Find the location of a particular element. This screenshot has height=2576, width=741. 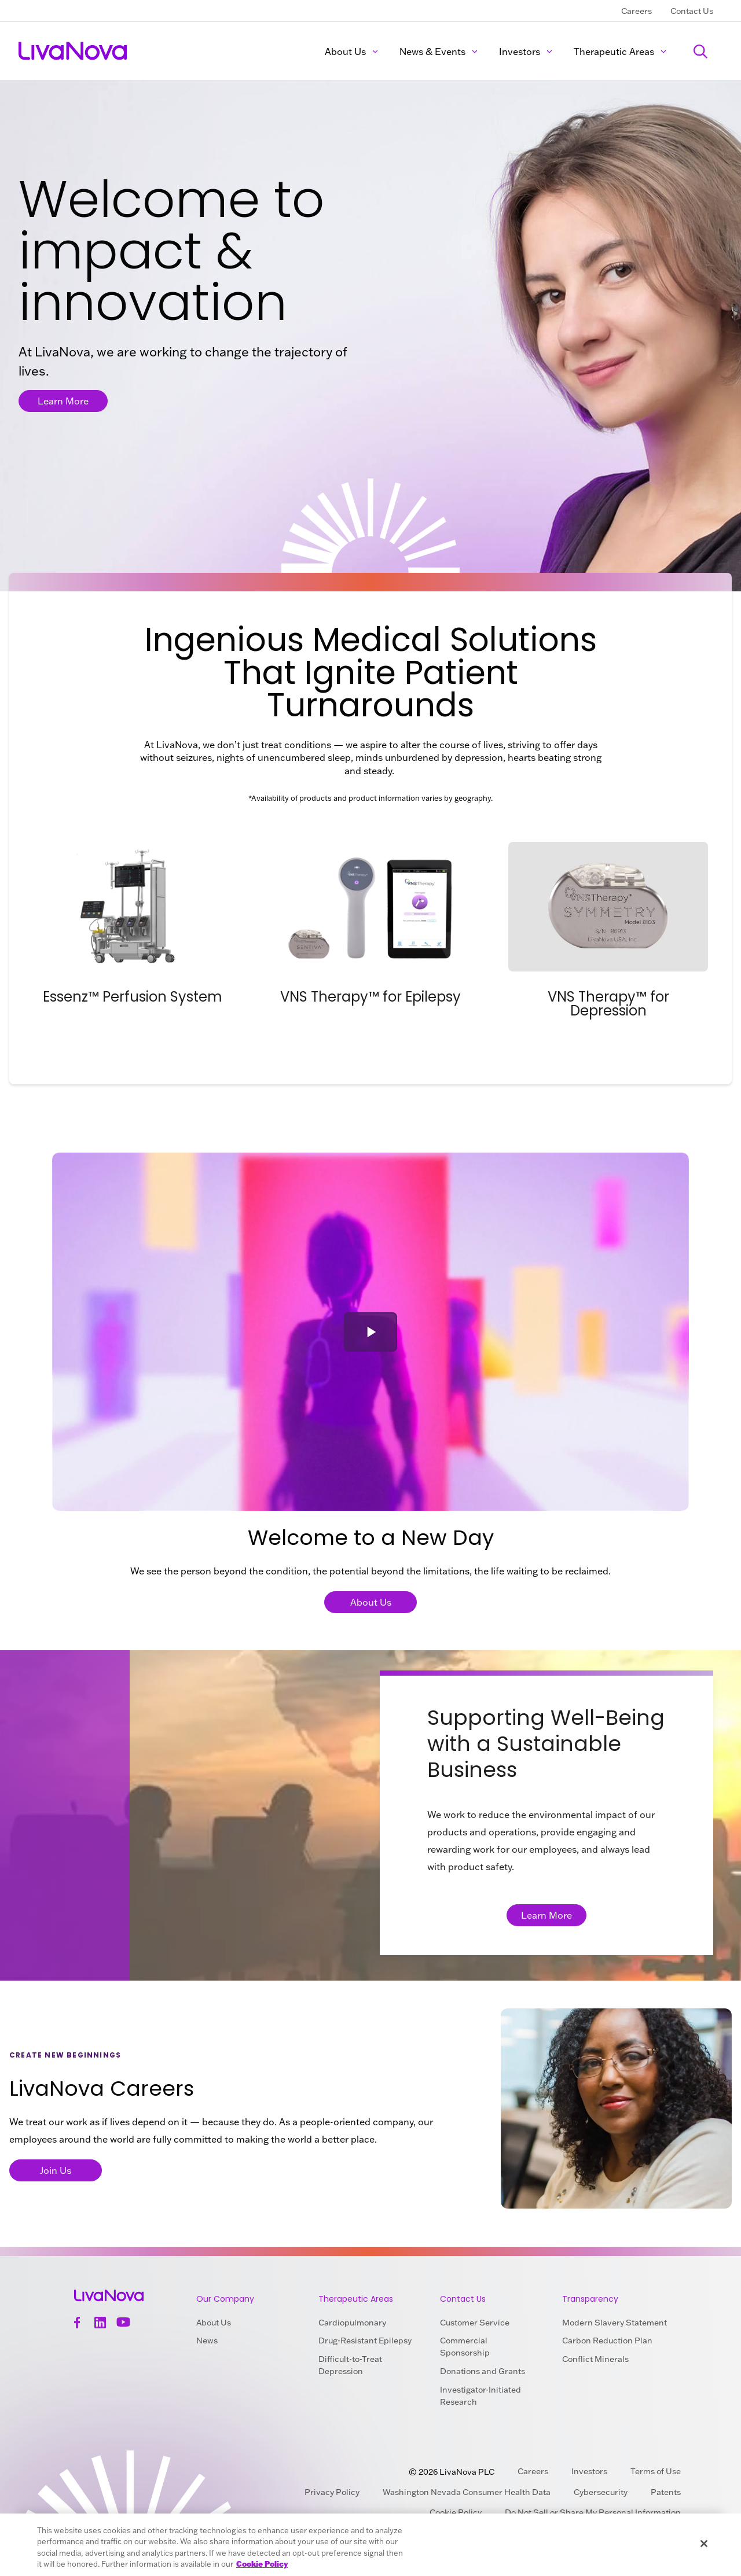

Therapeutic Areas is located at coordinates (620, 51).